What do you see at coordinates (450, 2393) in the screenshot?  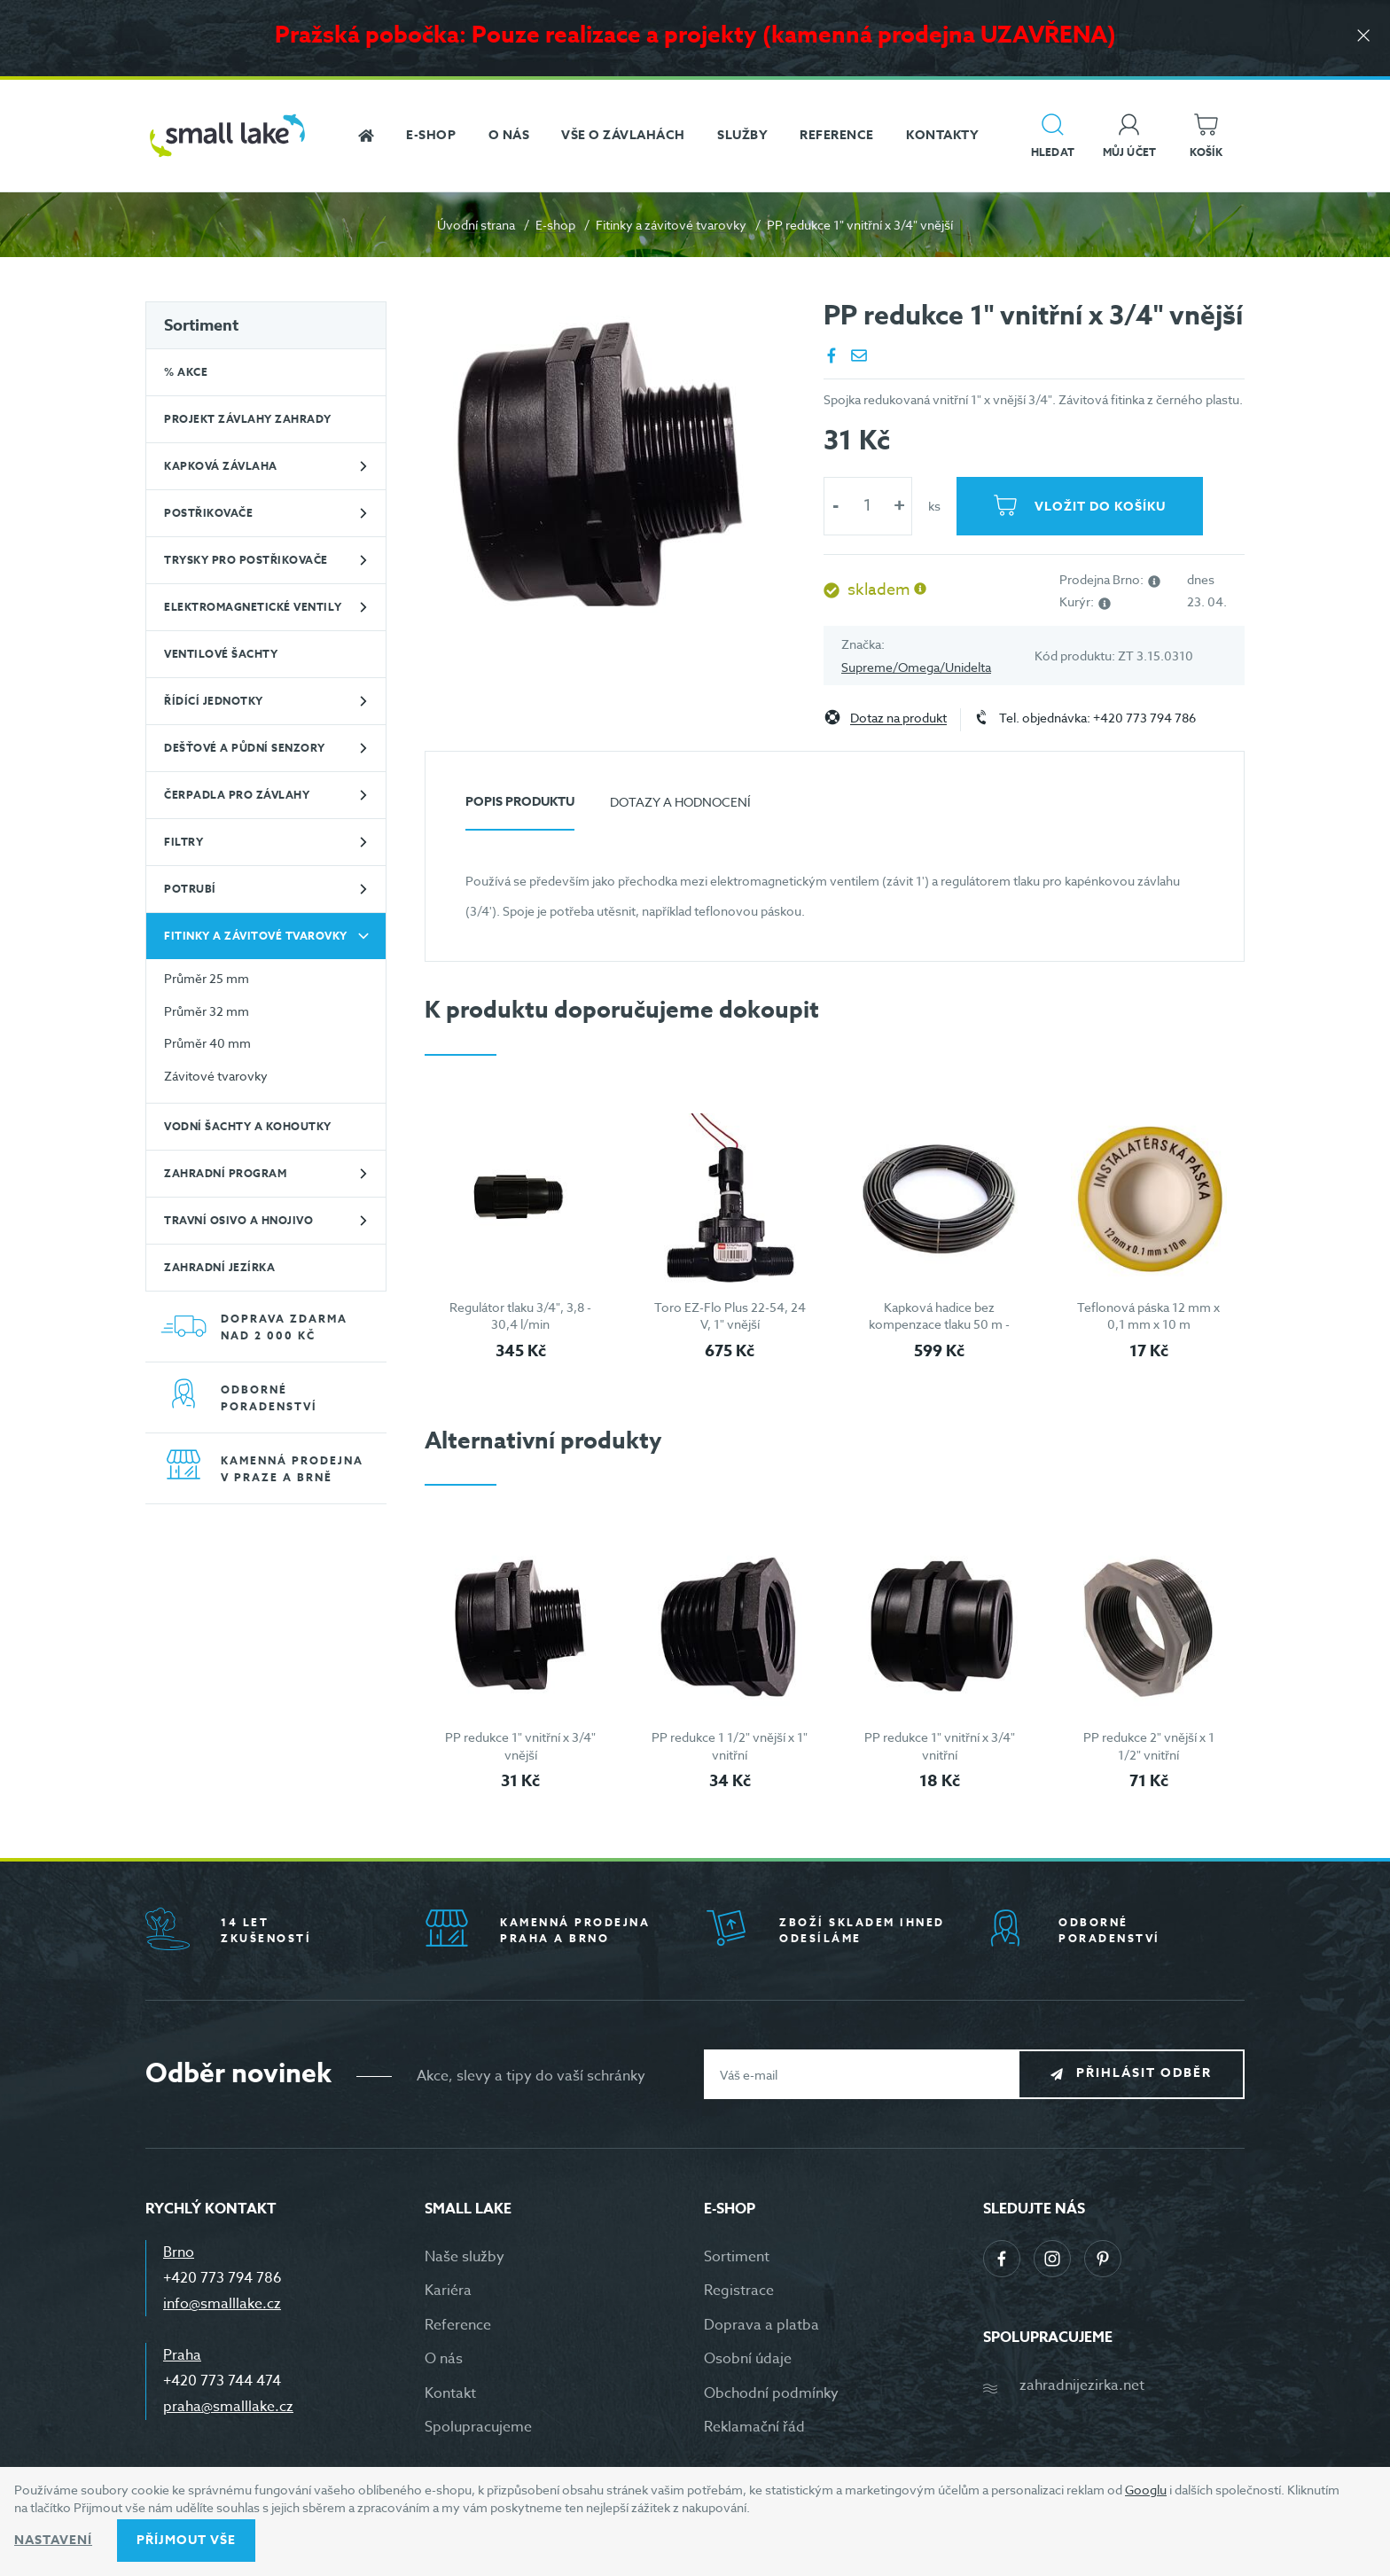 I see `Kontakt` at bounding box center [450, 2393].